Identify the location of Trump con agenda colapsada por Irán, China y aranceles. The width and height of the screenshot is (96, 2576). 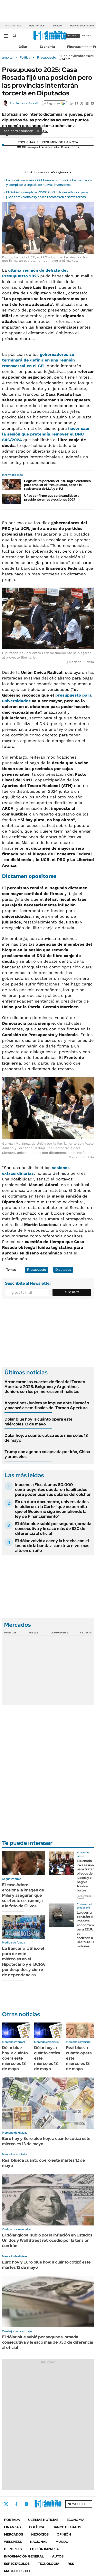
(47, 1454).